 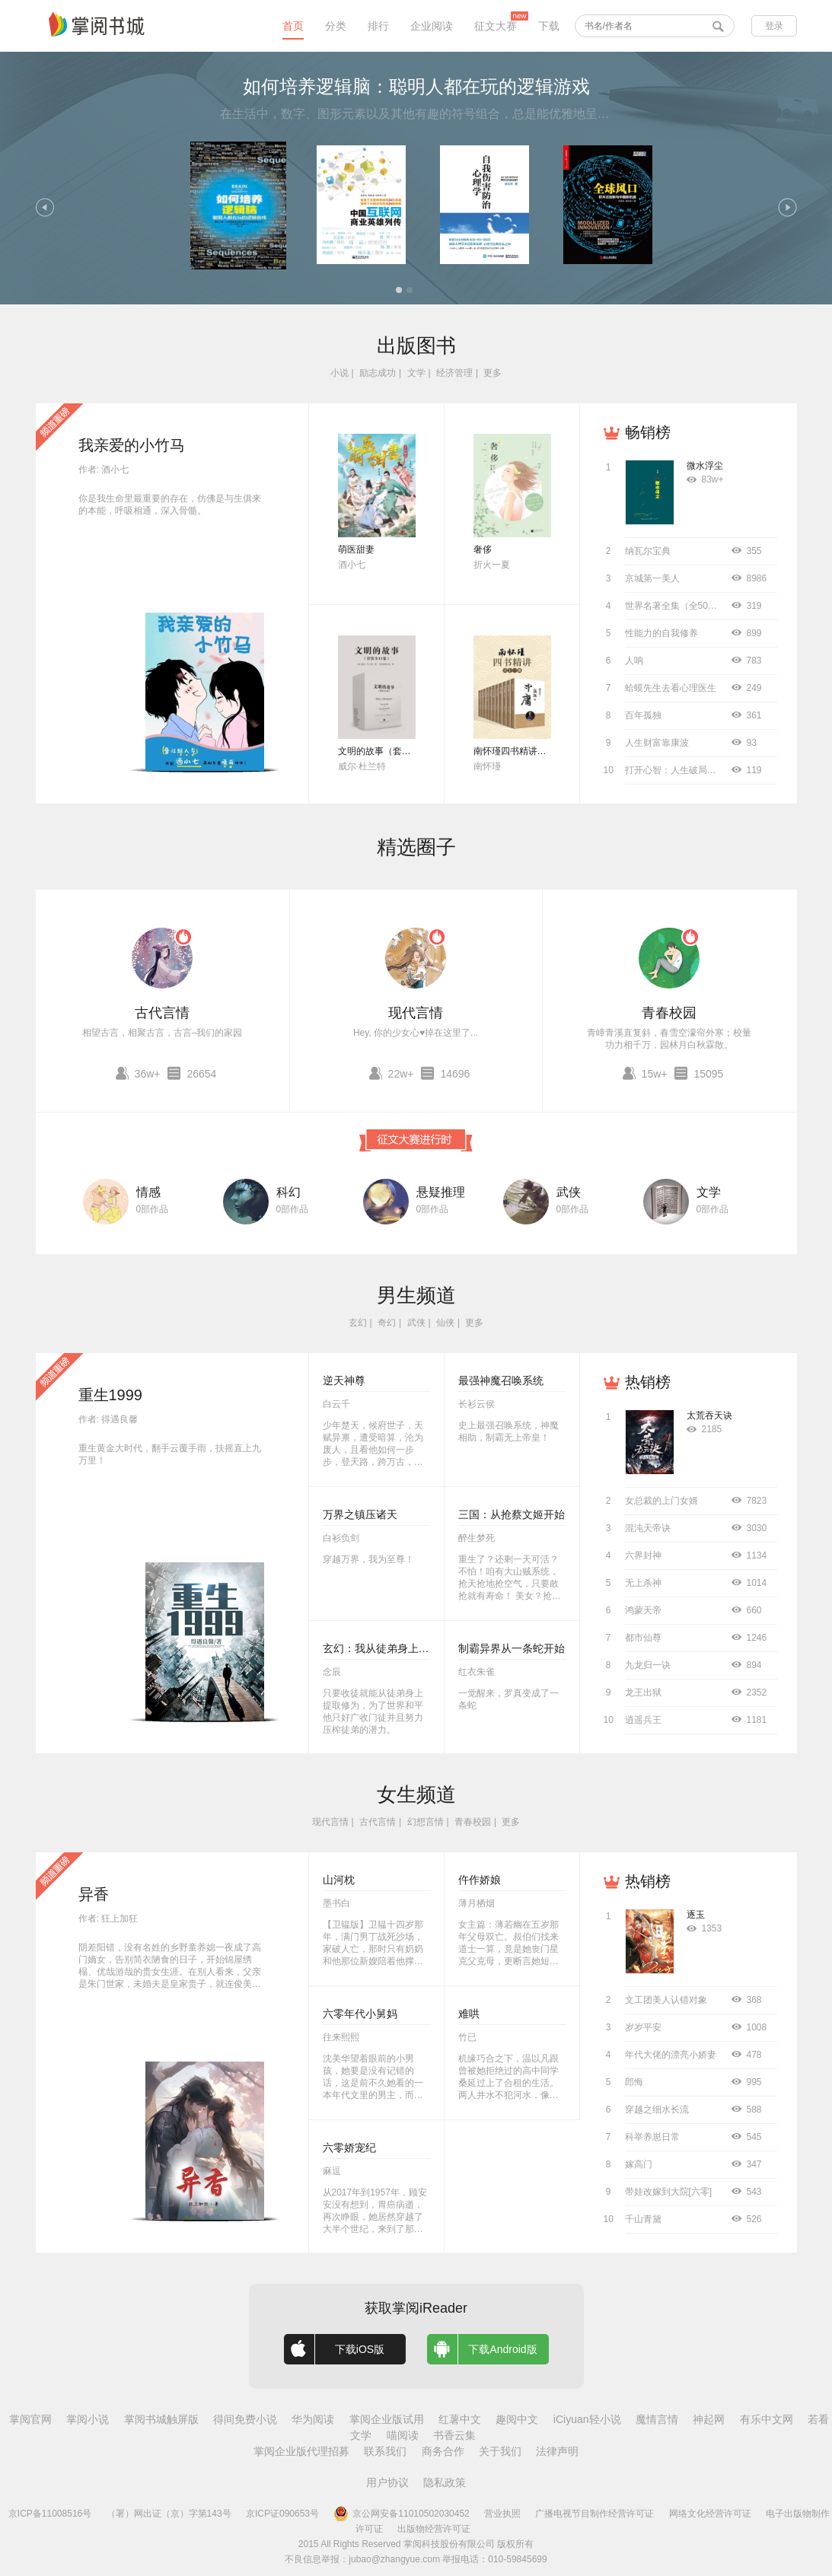 What do you see at coordinates (661, 1500) in the screenshot?
I see `女总裁的上门女婿` at bounding box center [661, 1500].